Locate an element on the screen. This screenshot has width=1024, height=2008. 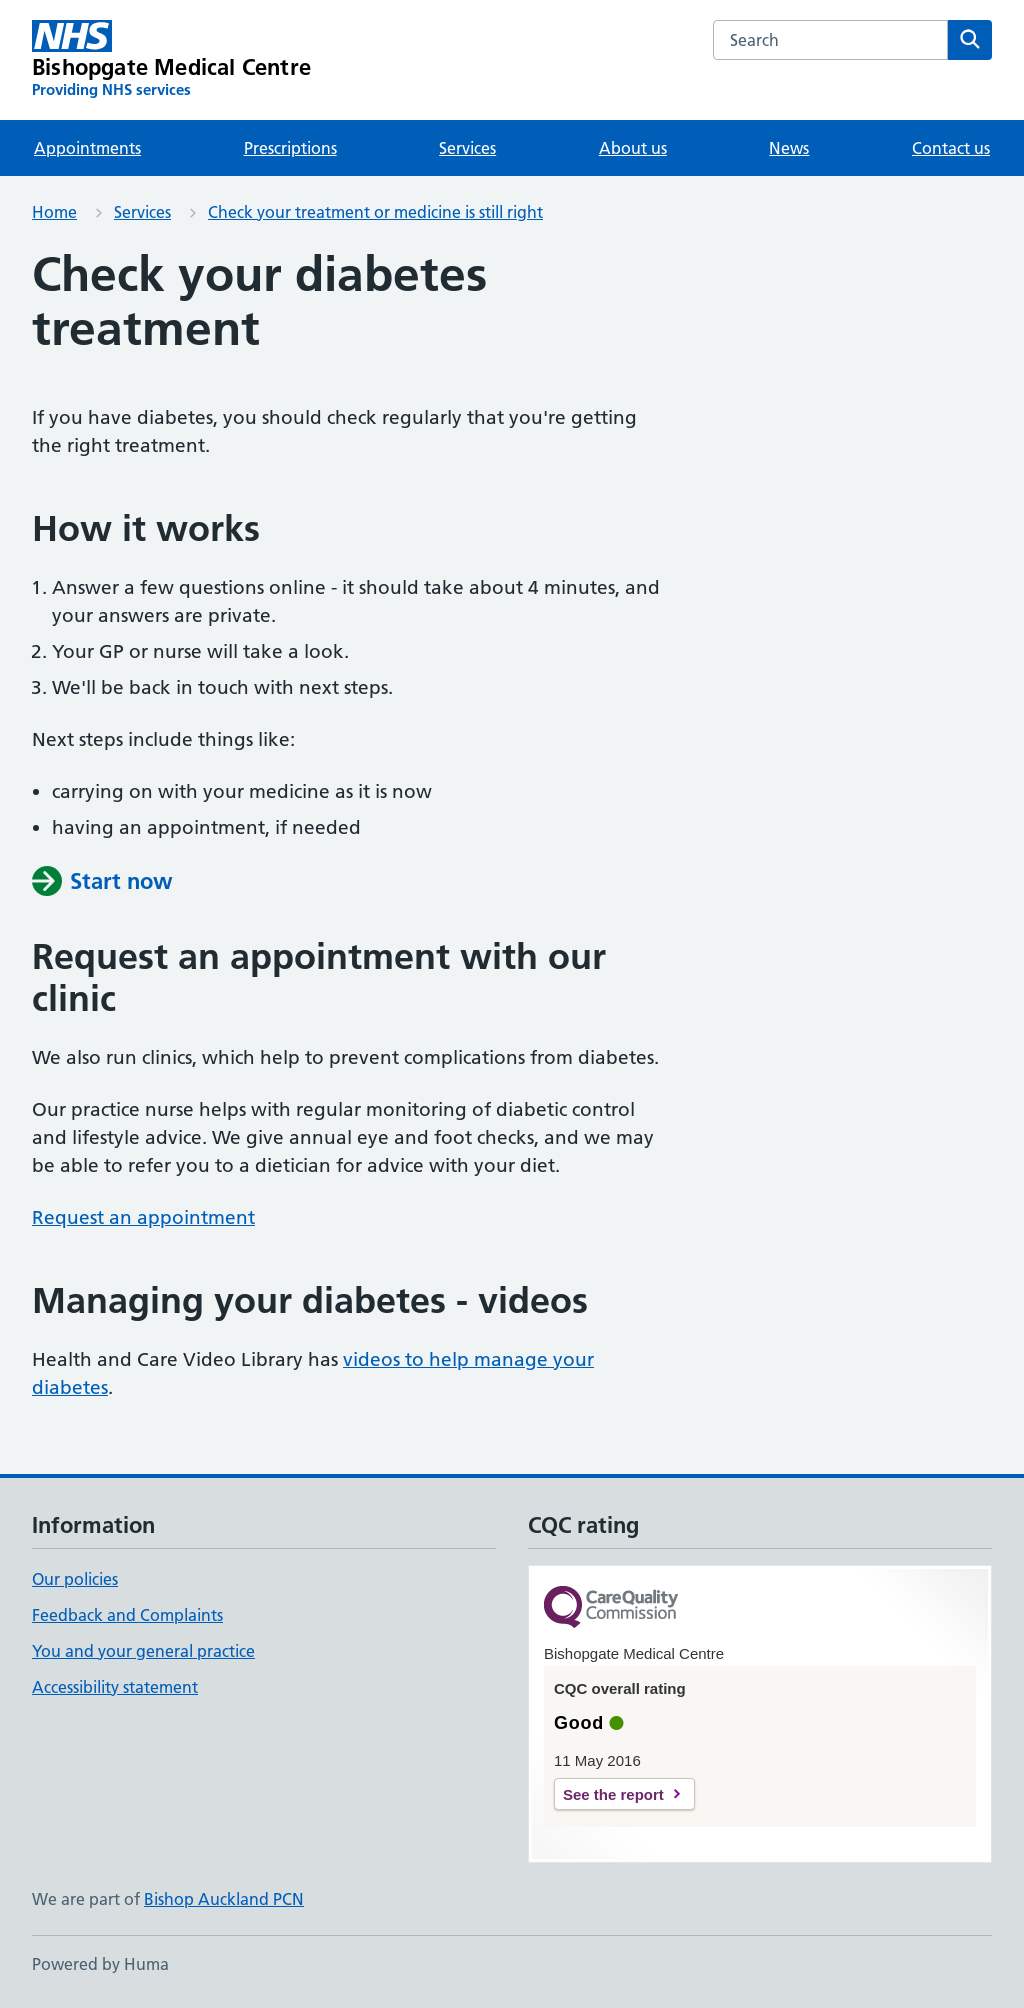
Prescriptions is located at coordinates (290, 148).